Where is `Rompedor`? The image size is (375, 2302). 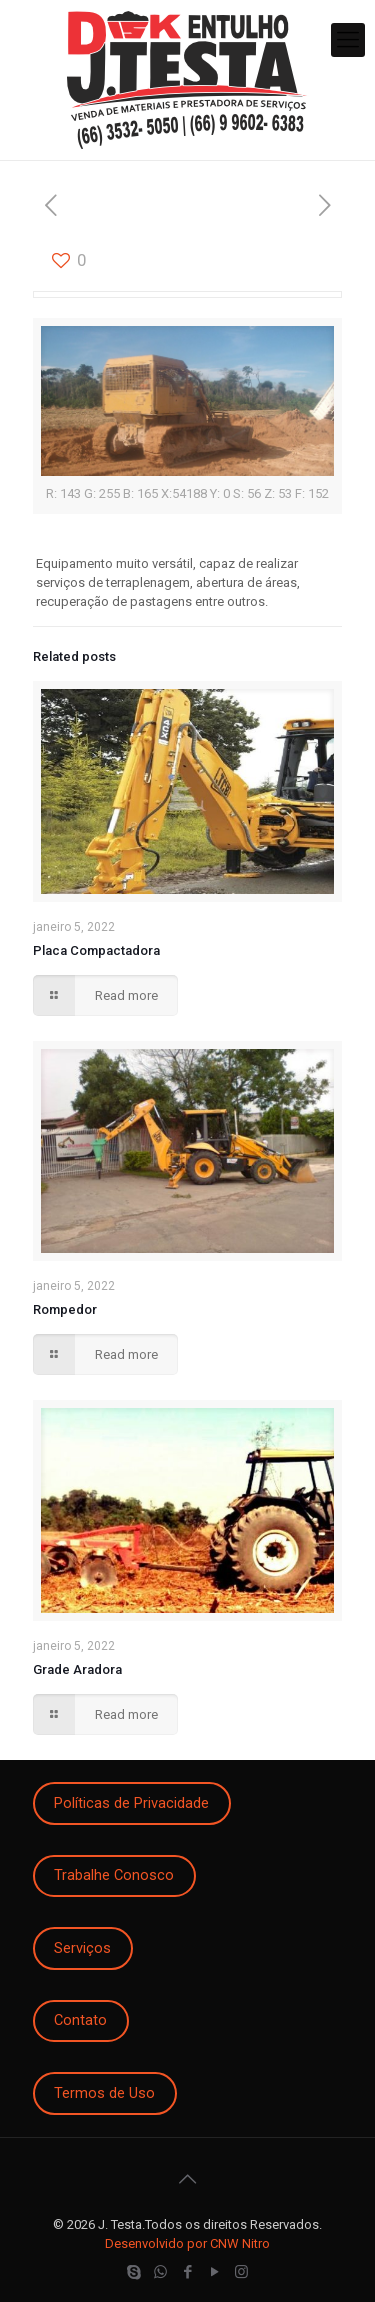
Rompedor is located at coordinates (65, 1309).